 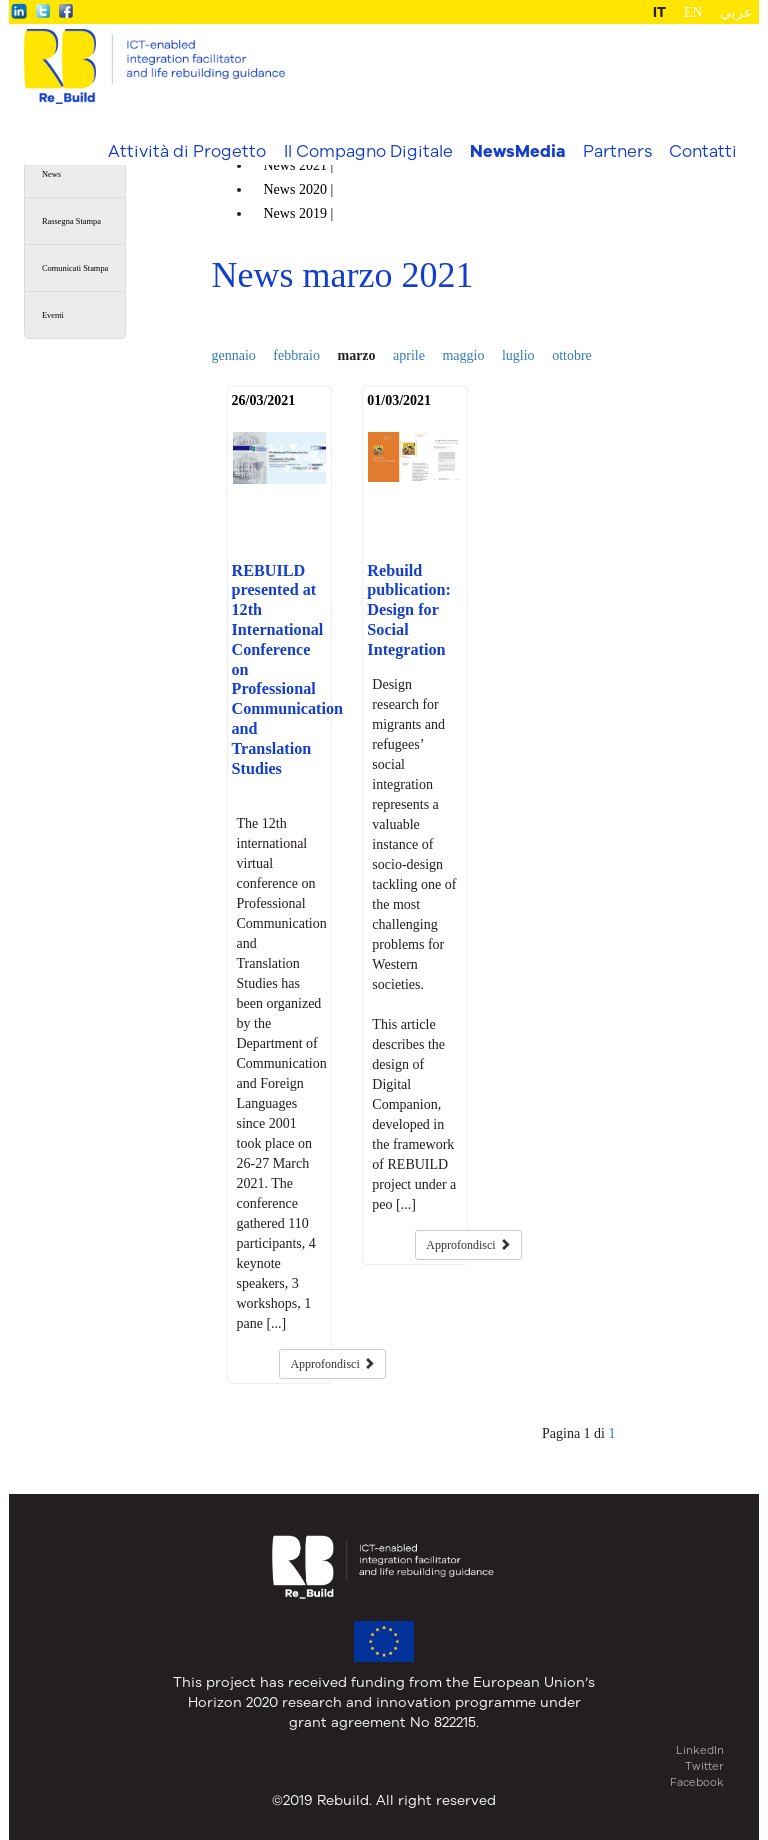 What do you see at coordinates (409, 355) in the screenshot?
I see `aprile` at bounding box center [409, 355].